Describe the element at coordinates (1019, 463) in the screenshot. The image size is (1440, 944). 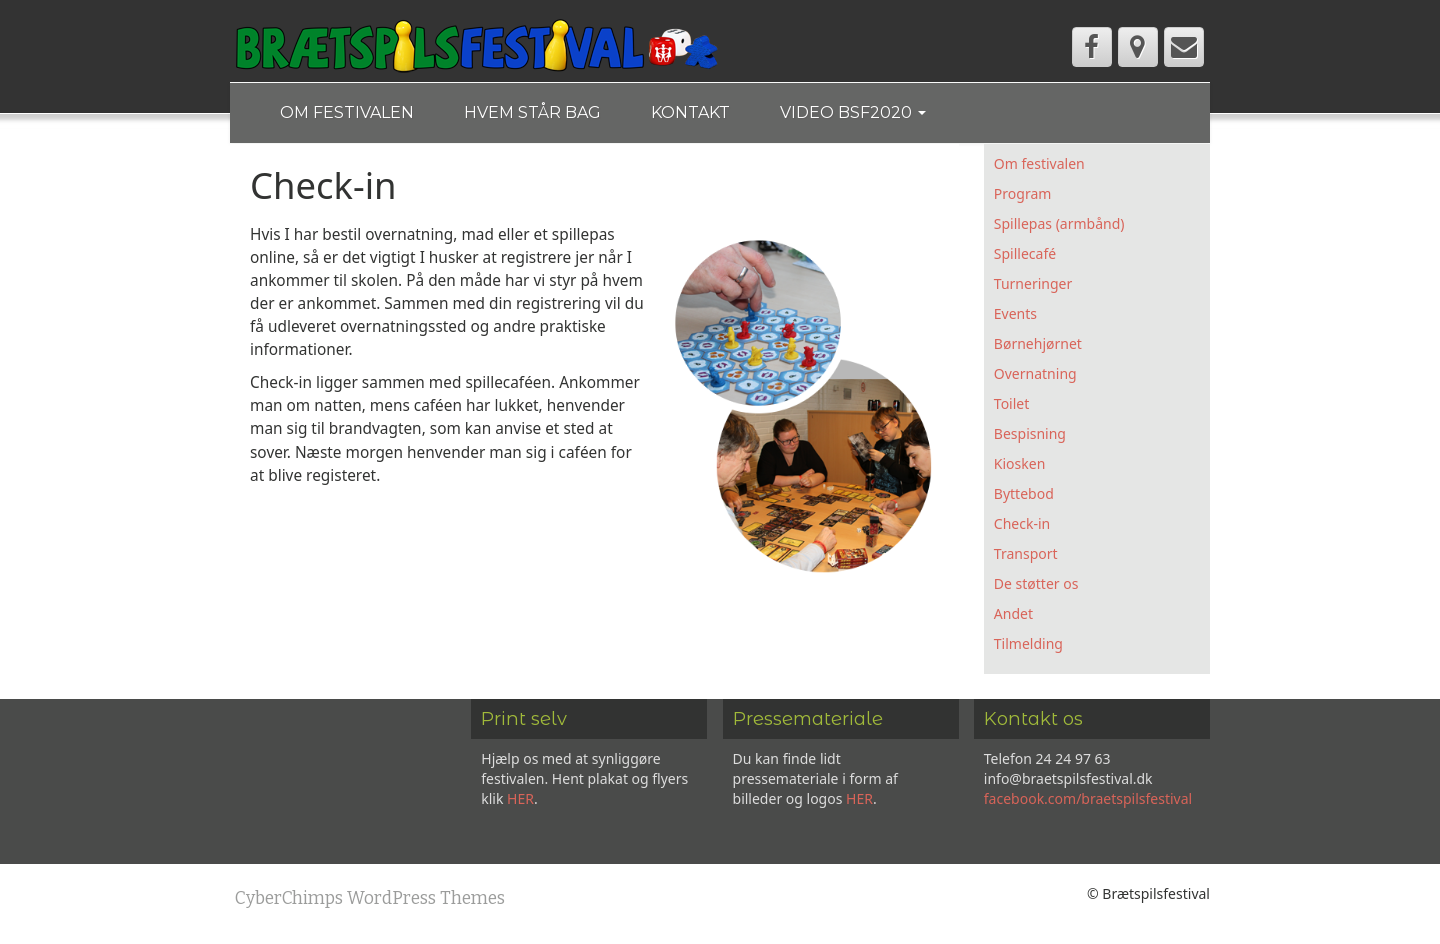
I see `Kiosken` at that location.